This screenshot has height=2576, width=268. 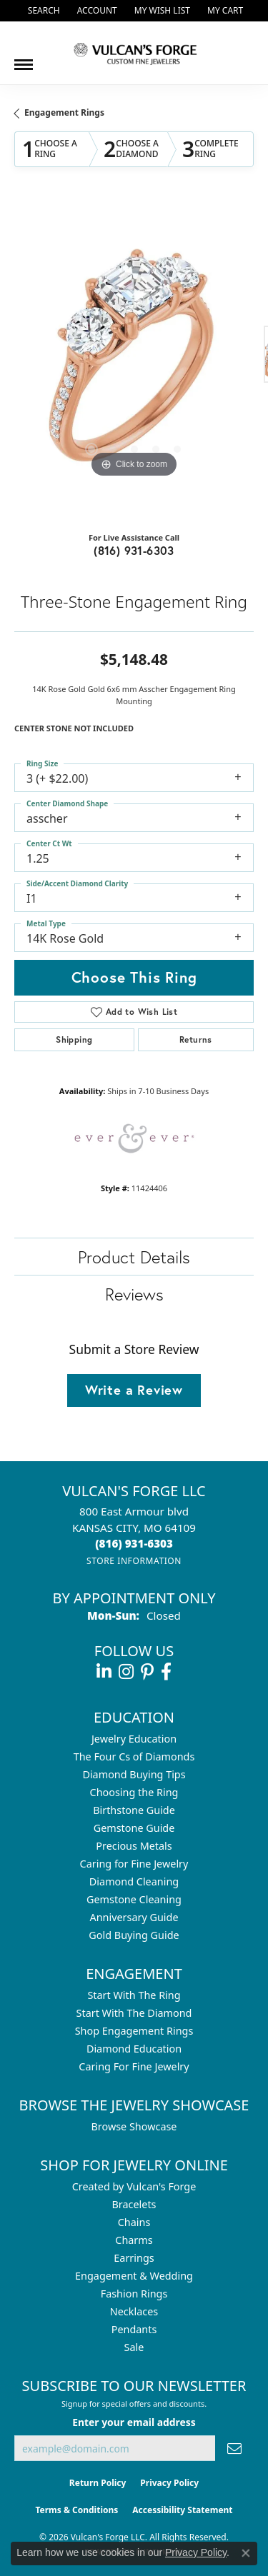 What do you see at coordinates (134, 2311) in the screenshot?
I see `Necklaces [menuitem]` at bounding box center [134, 2311].